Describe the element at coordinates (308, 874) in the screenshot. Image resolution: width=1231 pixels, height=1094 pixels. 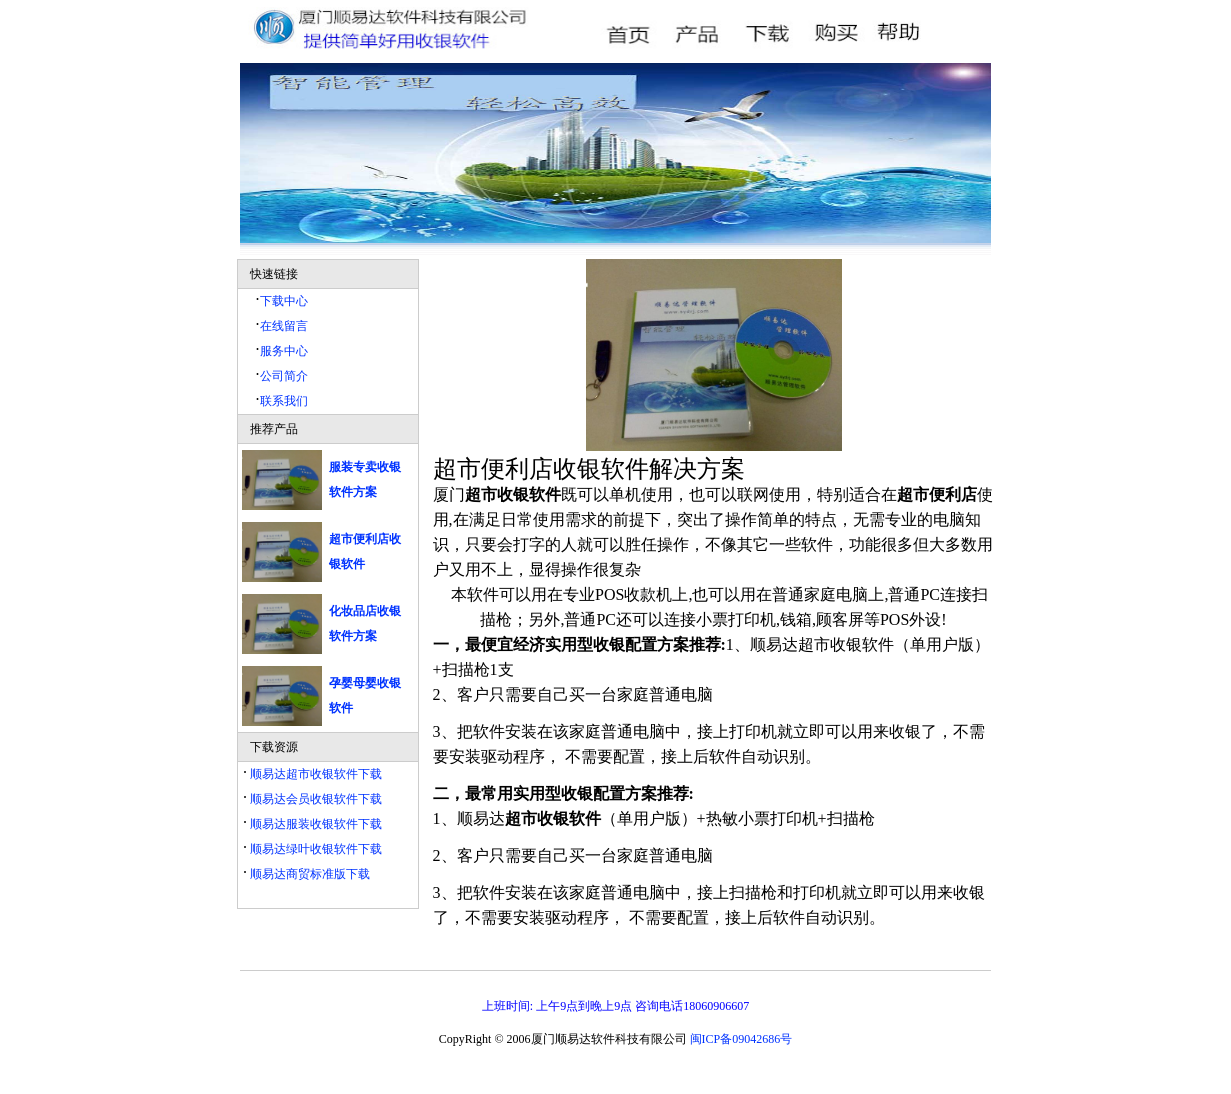
I see `顺易达商贸标准版下载` at that location.